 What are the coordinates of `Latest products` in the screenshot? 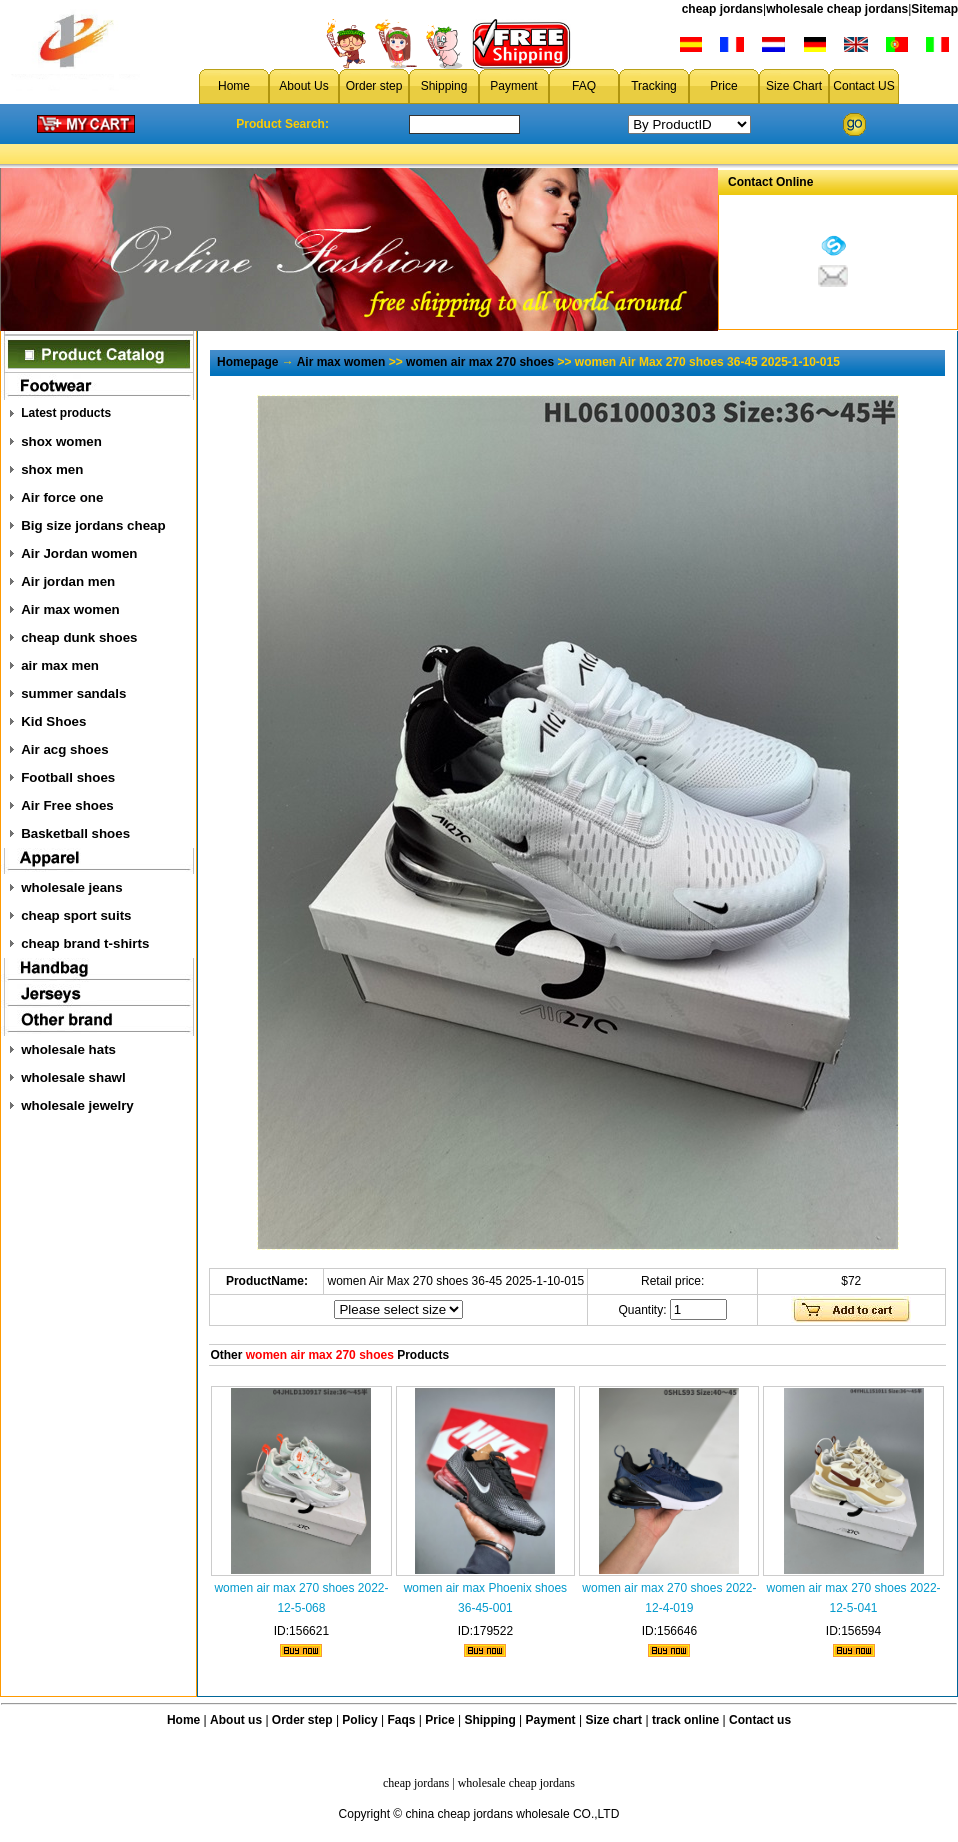 It's located at (66, 413).